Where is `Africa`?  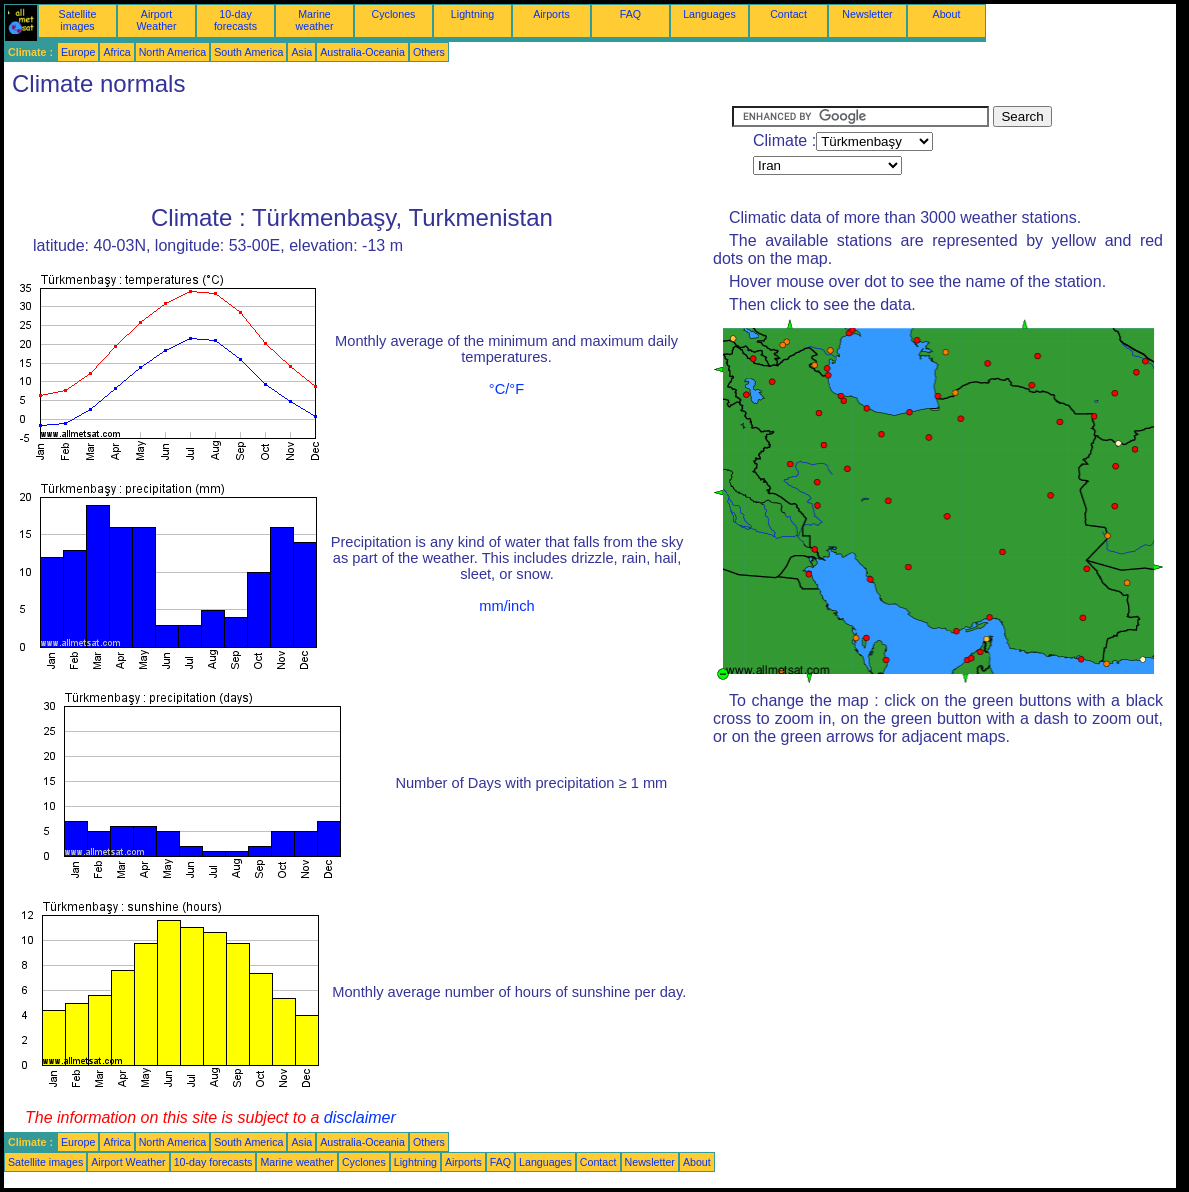 Africa is located at coordinates (116, 52).